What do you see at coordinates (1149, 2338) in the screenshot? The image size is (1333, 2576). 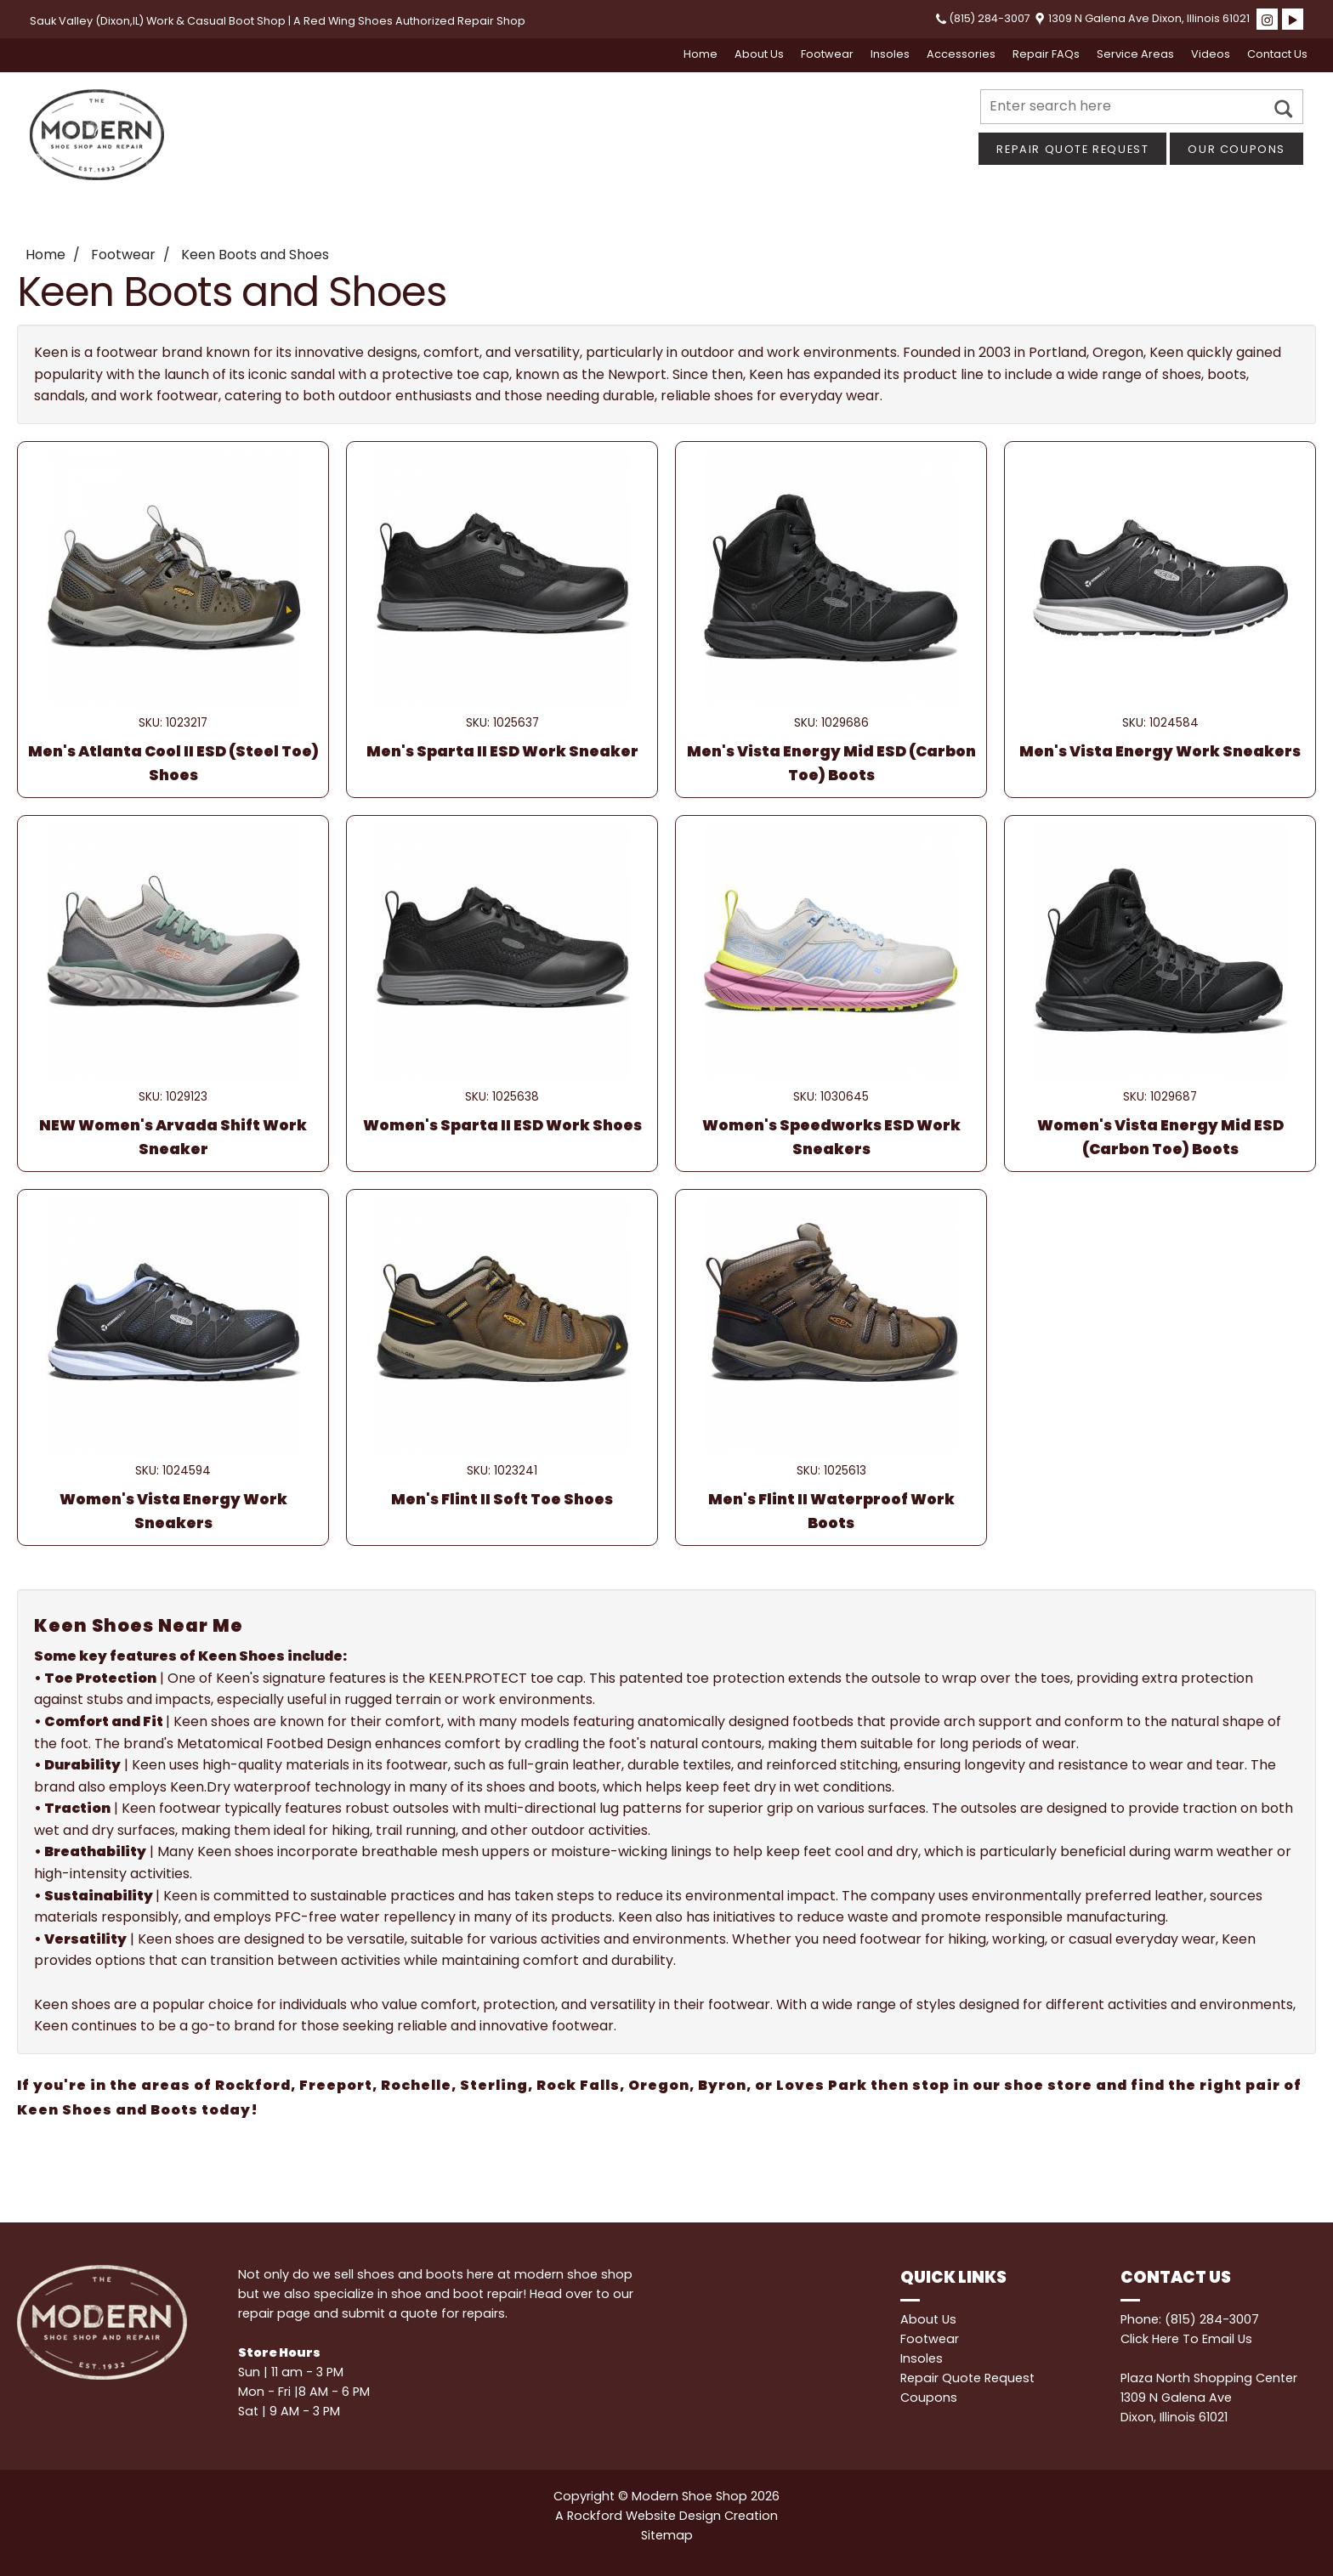 I see `Click Here` at bounding box center [1149, 2338].